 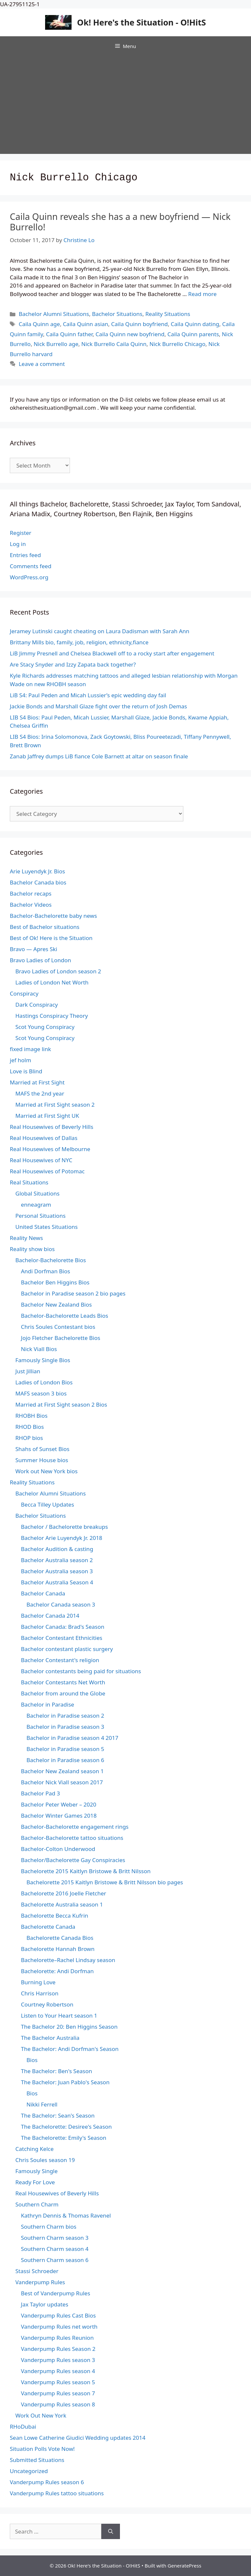 What do you see at coordinates (69, 334) in the screenshot?
I see `Caila Quinn father` at bounding box center [69, 334].